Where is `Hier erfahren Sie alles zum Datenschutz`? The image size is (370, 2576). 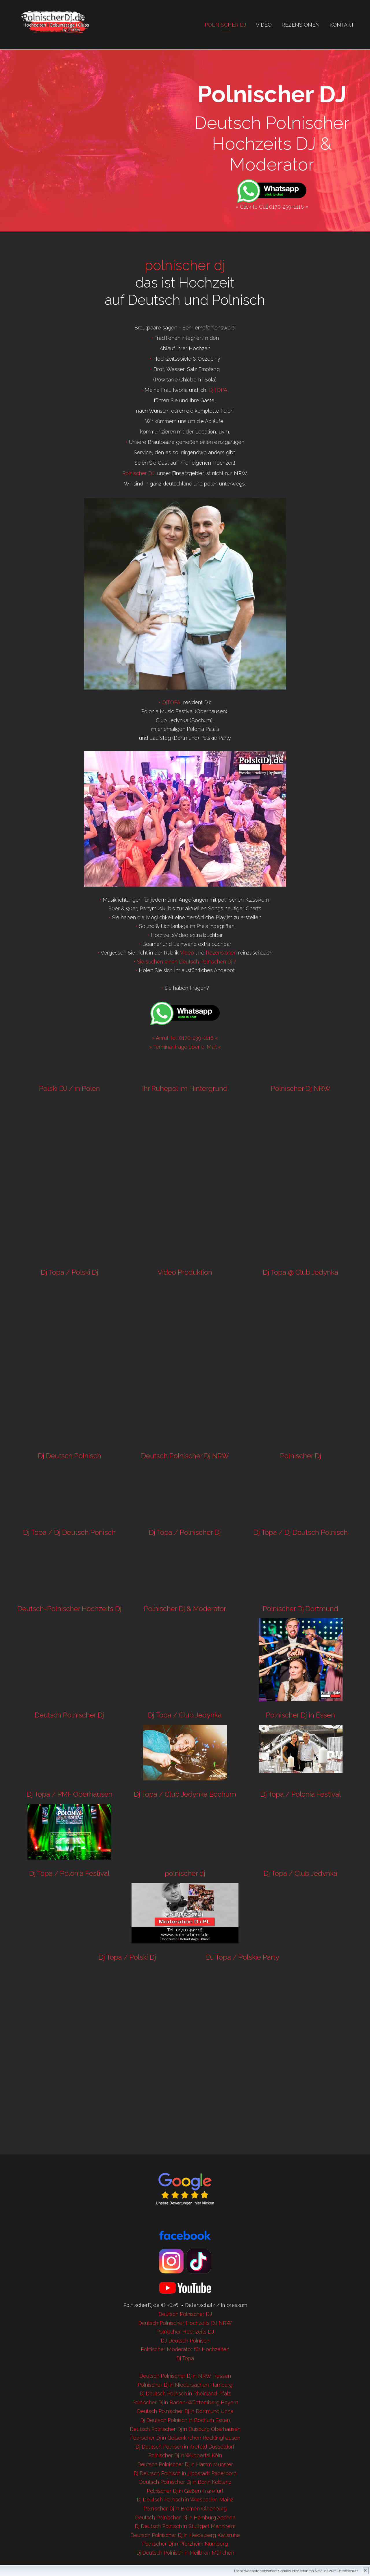
Hier erfahren Sie alles zum Datenschutz is located at coordinates (325, 2571).